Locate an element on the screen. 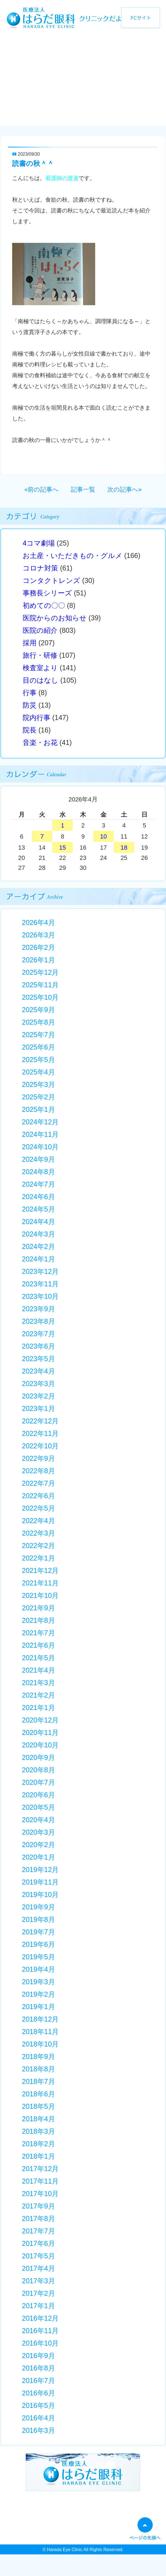  2021年8月 is located at coordinates (38, 1620).